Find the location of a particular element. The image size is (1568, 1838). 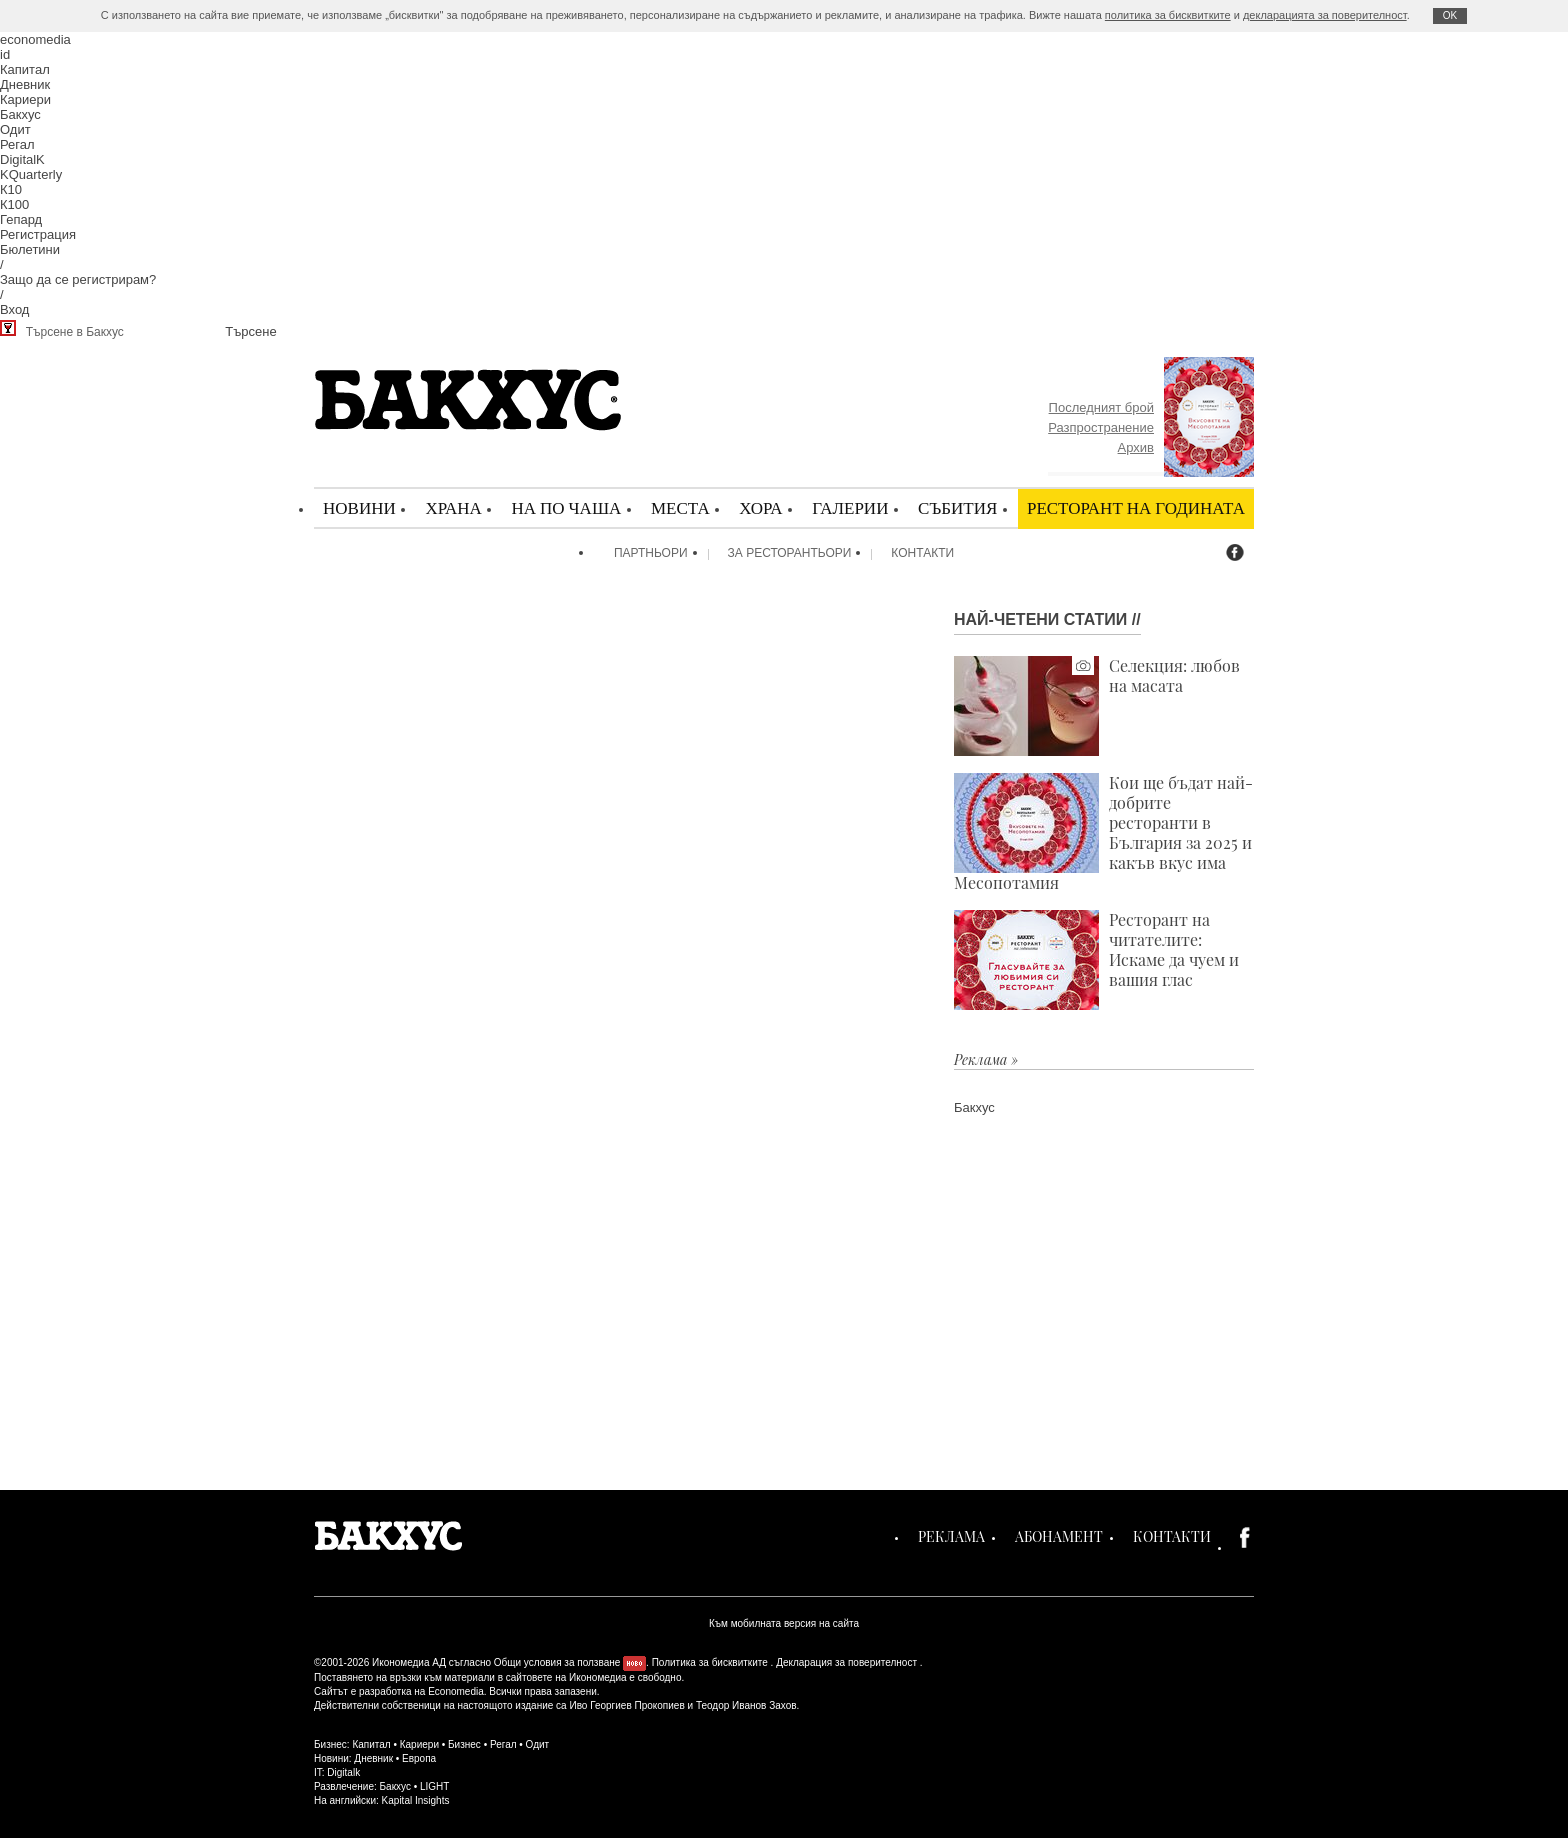

Ресторант на годината is located at coordinates (1136, 507).